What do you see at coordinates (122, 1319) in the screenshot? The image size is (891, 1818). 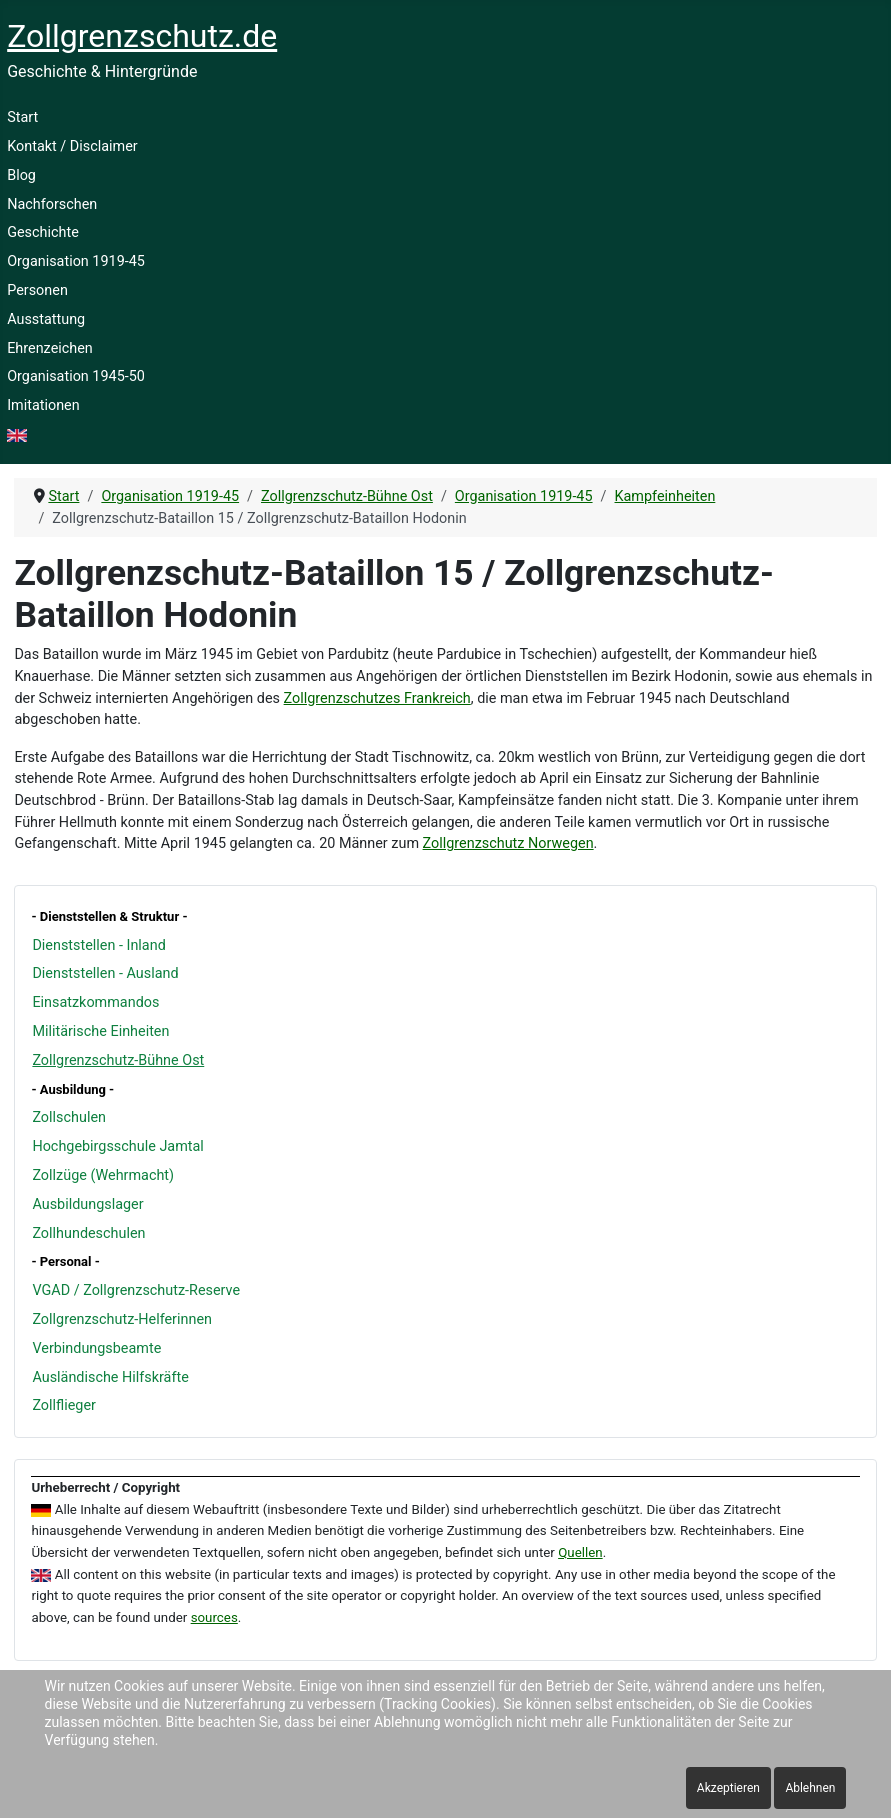 I see `Zollgrenzschutz-Helferinnen` at bounding box center [122, 1319].